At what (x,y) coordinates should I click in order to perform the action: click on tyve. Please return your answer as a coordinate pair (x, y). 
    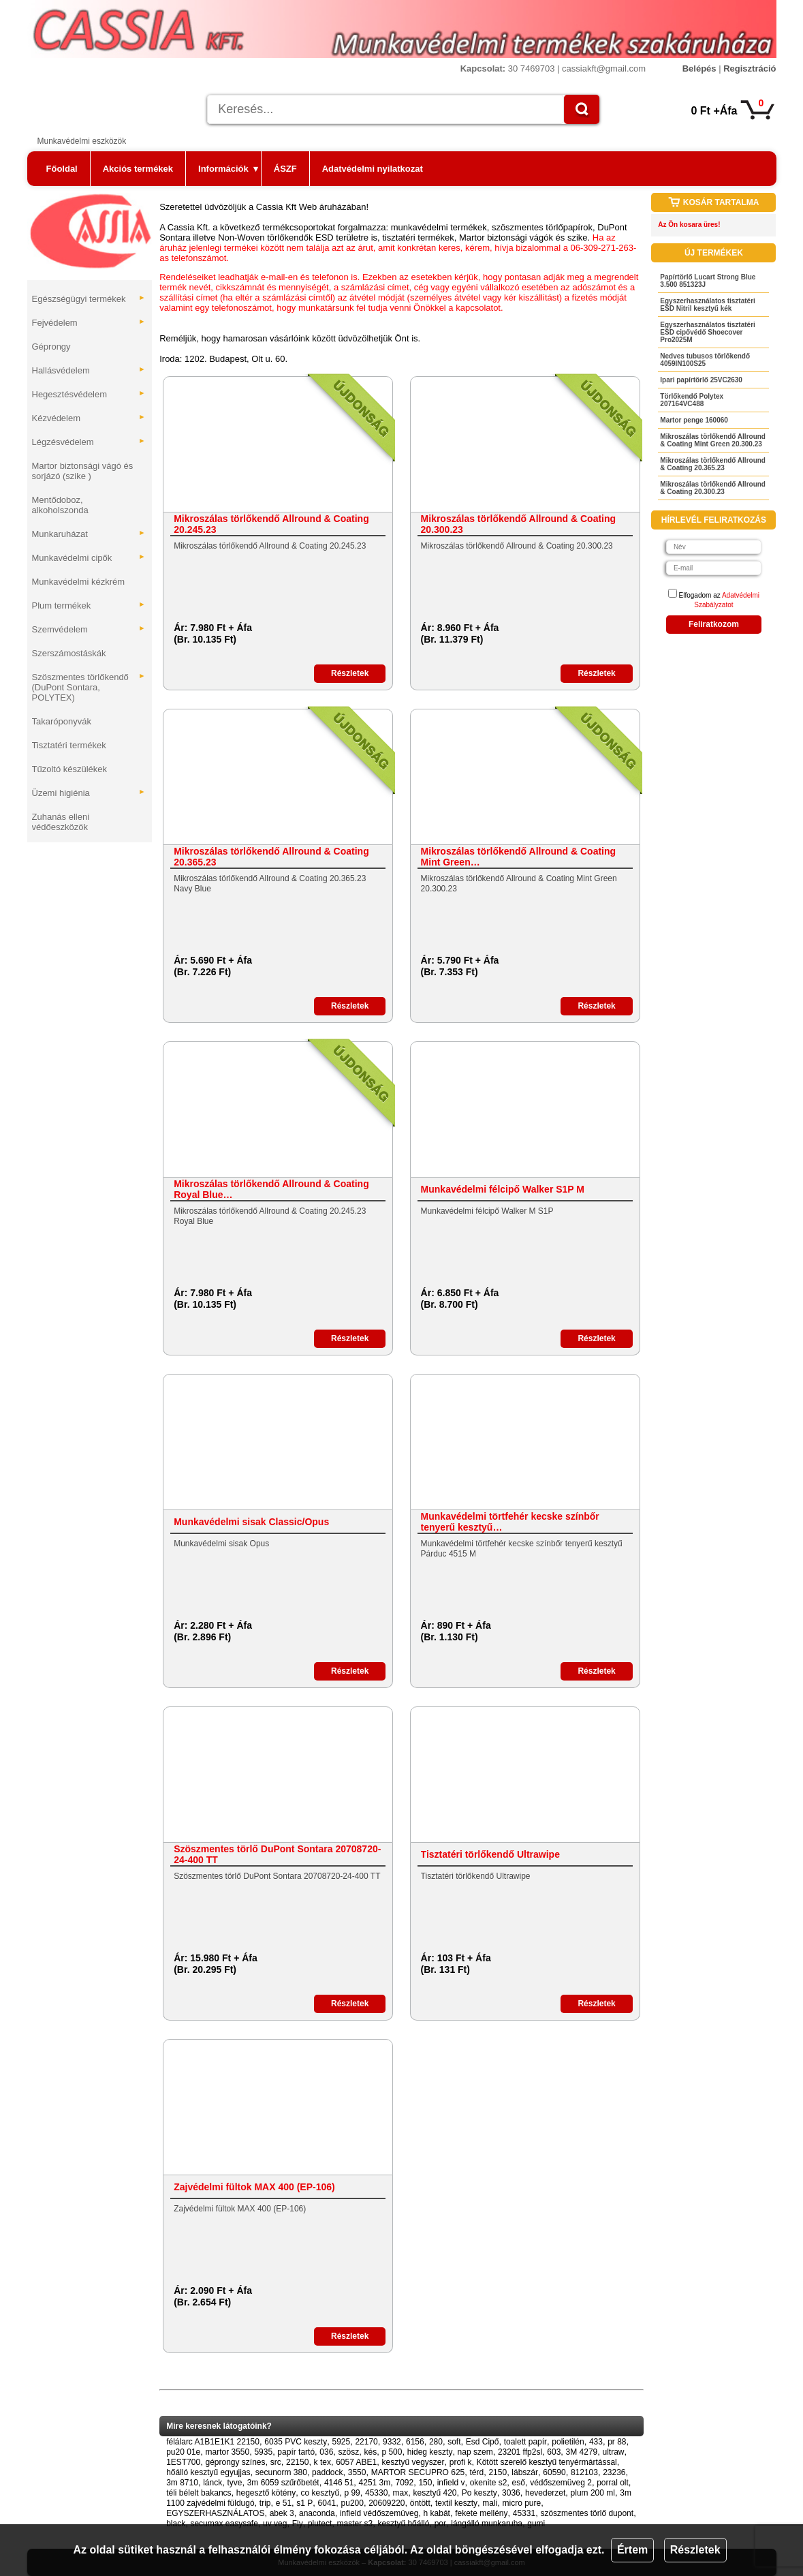
    Looking at the image, I should click on (234, 2482).